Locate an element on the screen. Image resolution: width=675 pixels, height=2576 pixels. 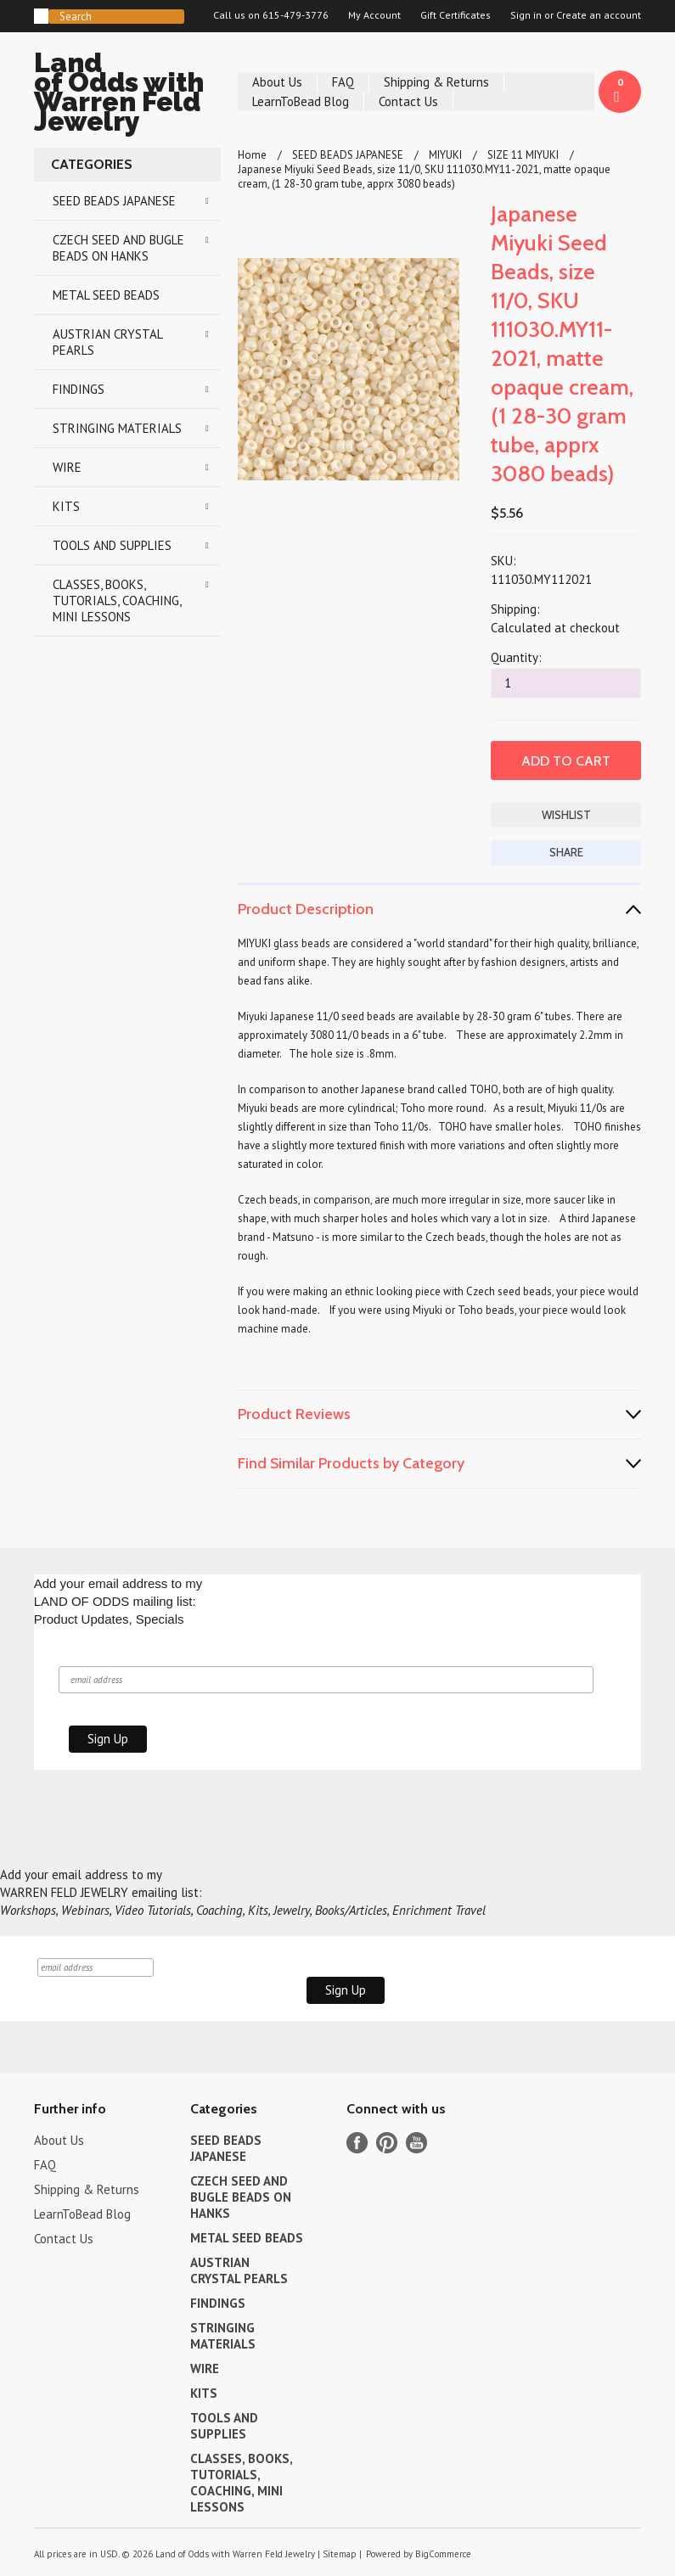
Shipping & Returns is located at coordinates (436, 82).